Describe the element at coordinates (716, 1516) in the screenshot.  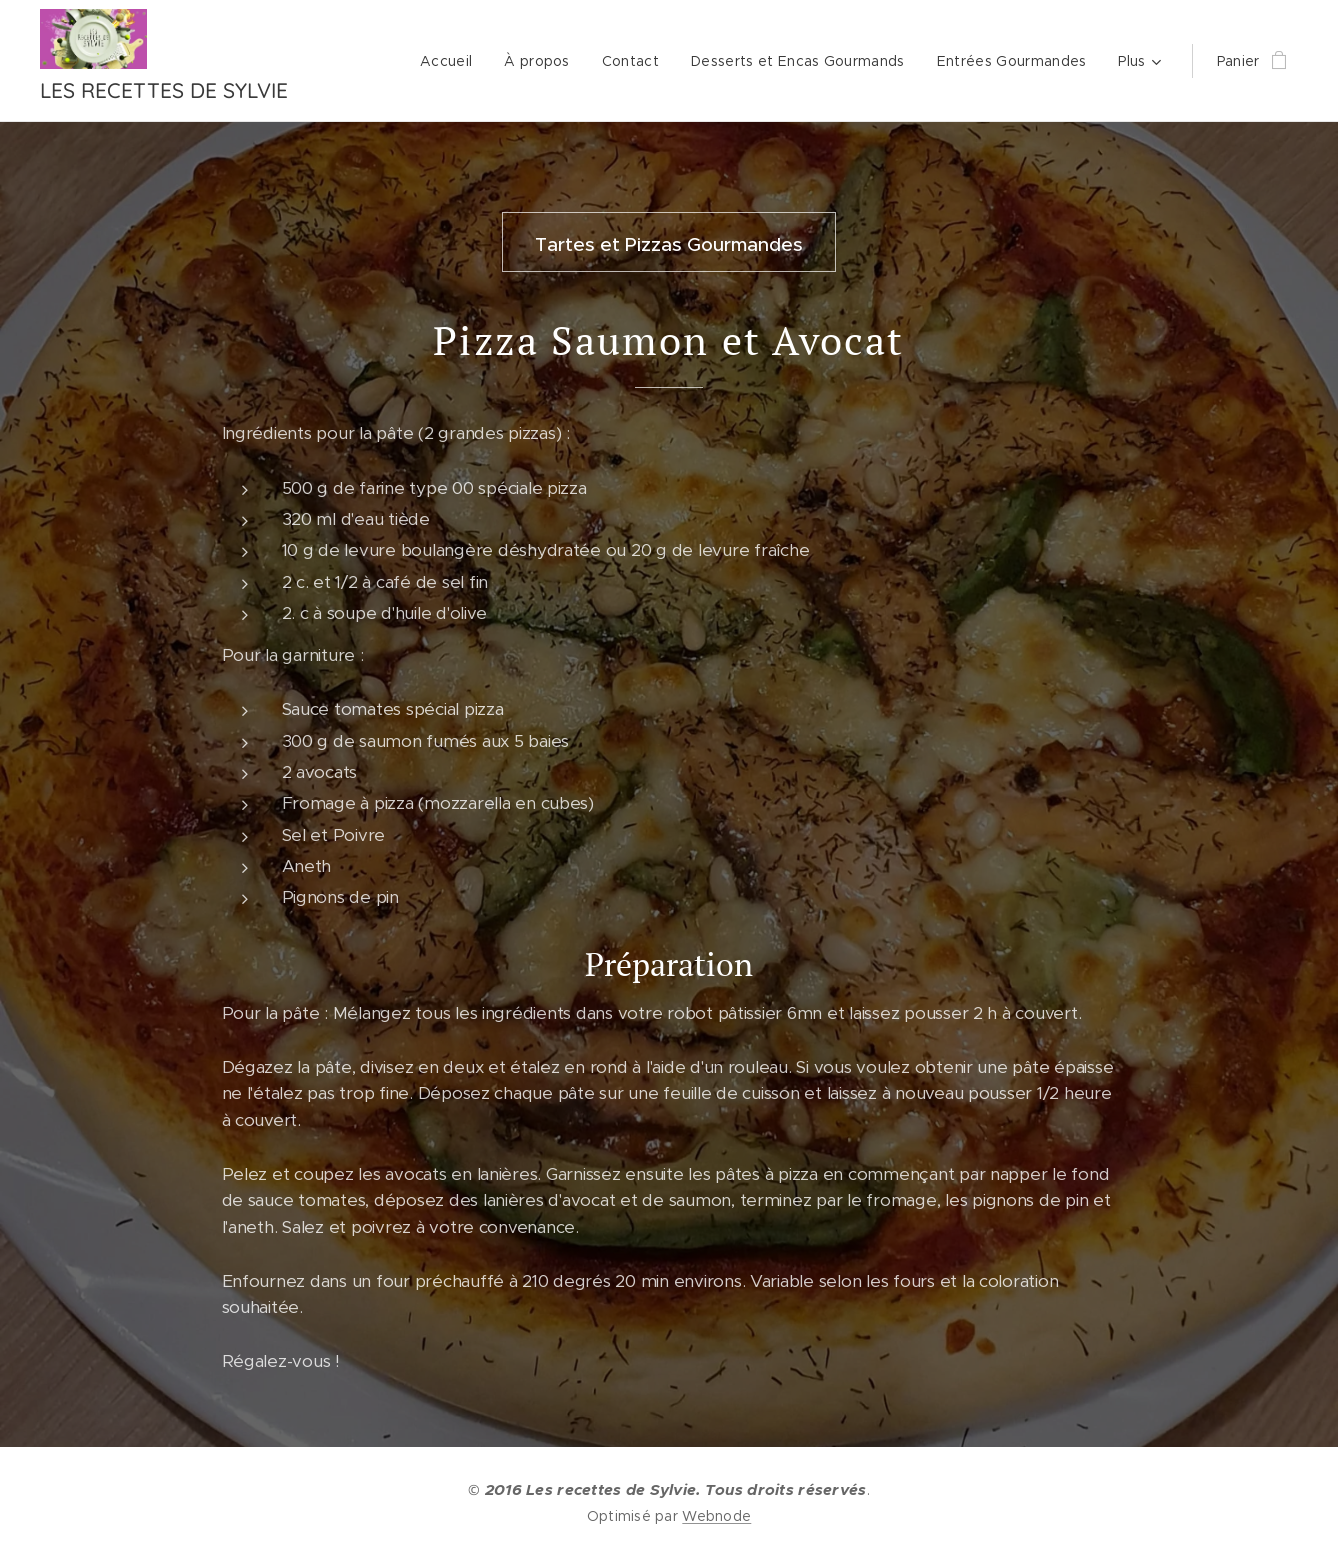
I see `Webnode` at that location.